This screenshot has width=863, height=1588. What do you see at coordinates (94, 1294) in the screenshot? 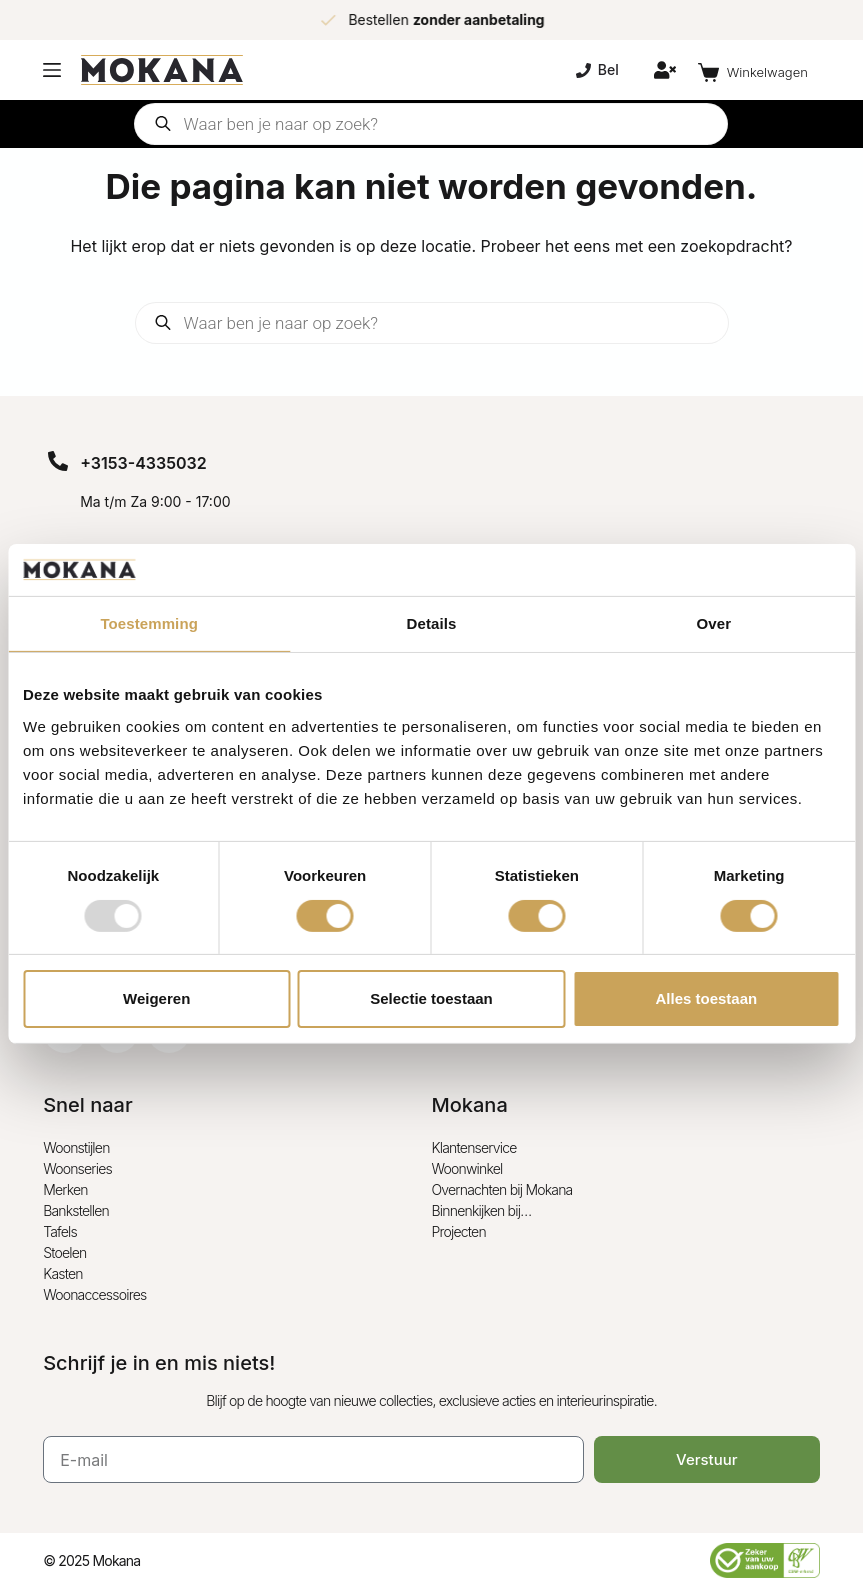
I see `Woonaccessoires` at bounding box center [94, 1294].